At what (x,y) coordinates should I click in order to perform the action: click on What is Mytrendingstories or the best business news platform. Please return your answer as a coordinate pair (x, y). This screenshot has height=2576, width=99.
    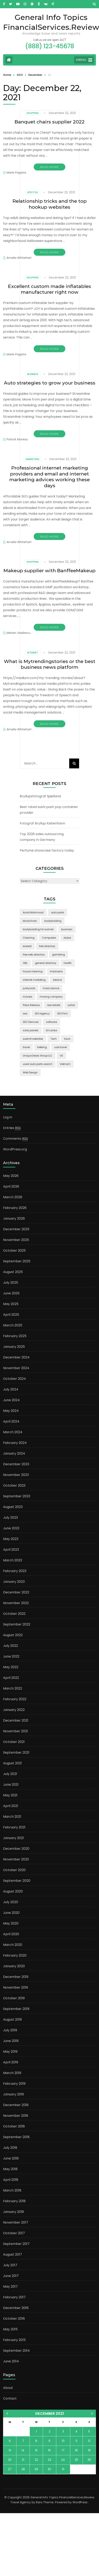
    Looking at the image, I should click on (49, 664).